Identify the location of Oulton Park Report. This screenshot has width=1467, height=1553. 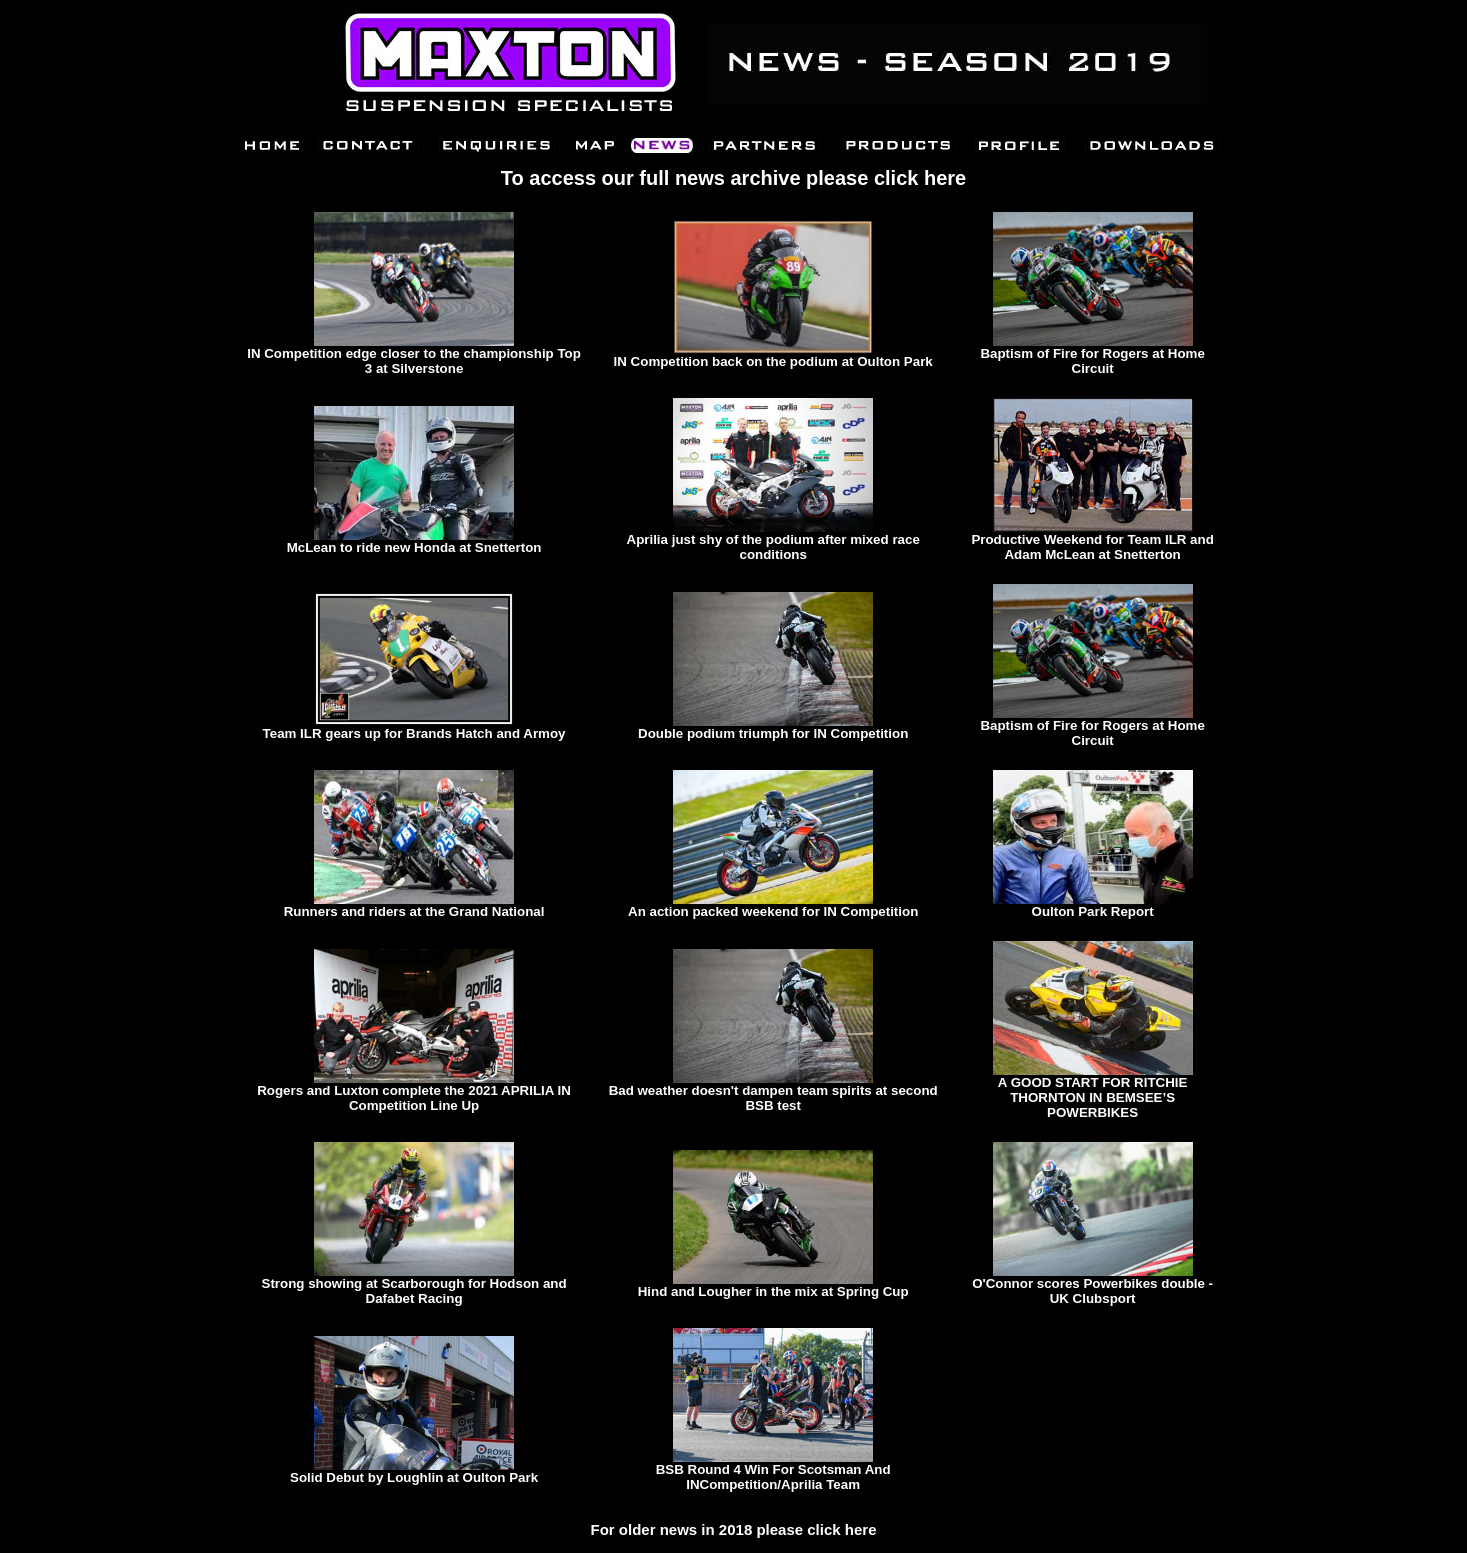
(1093, 911).